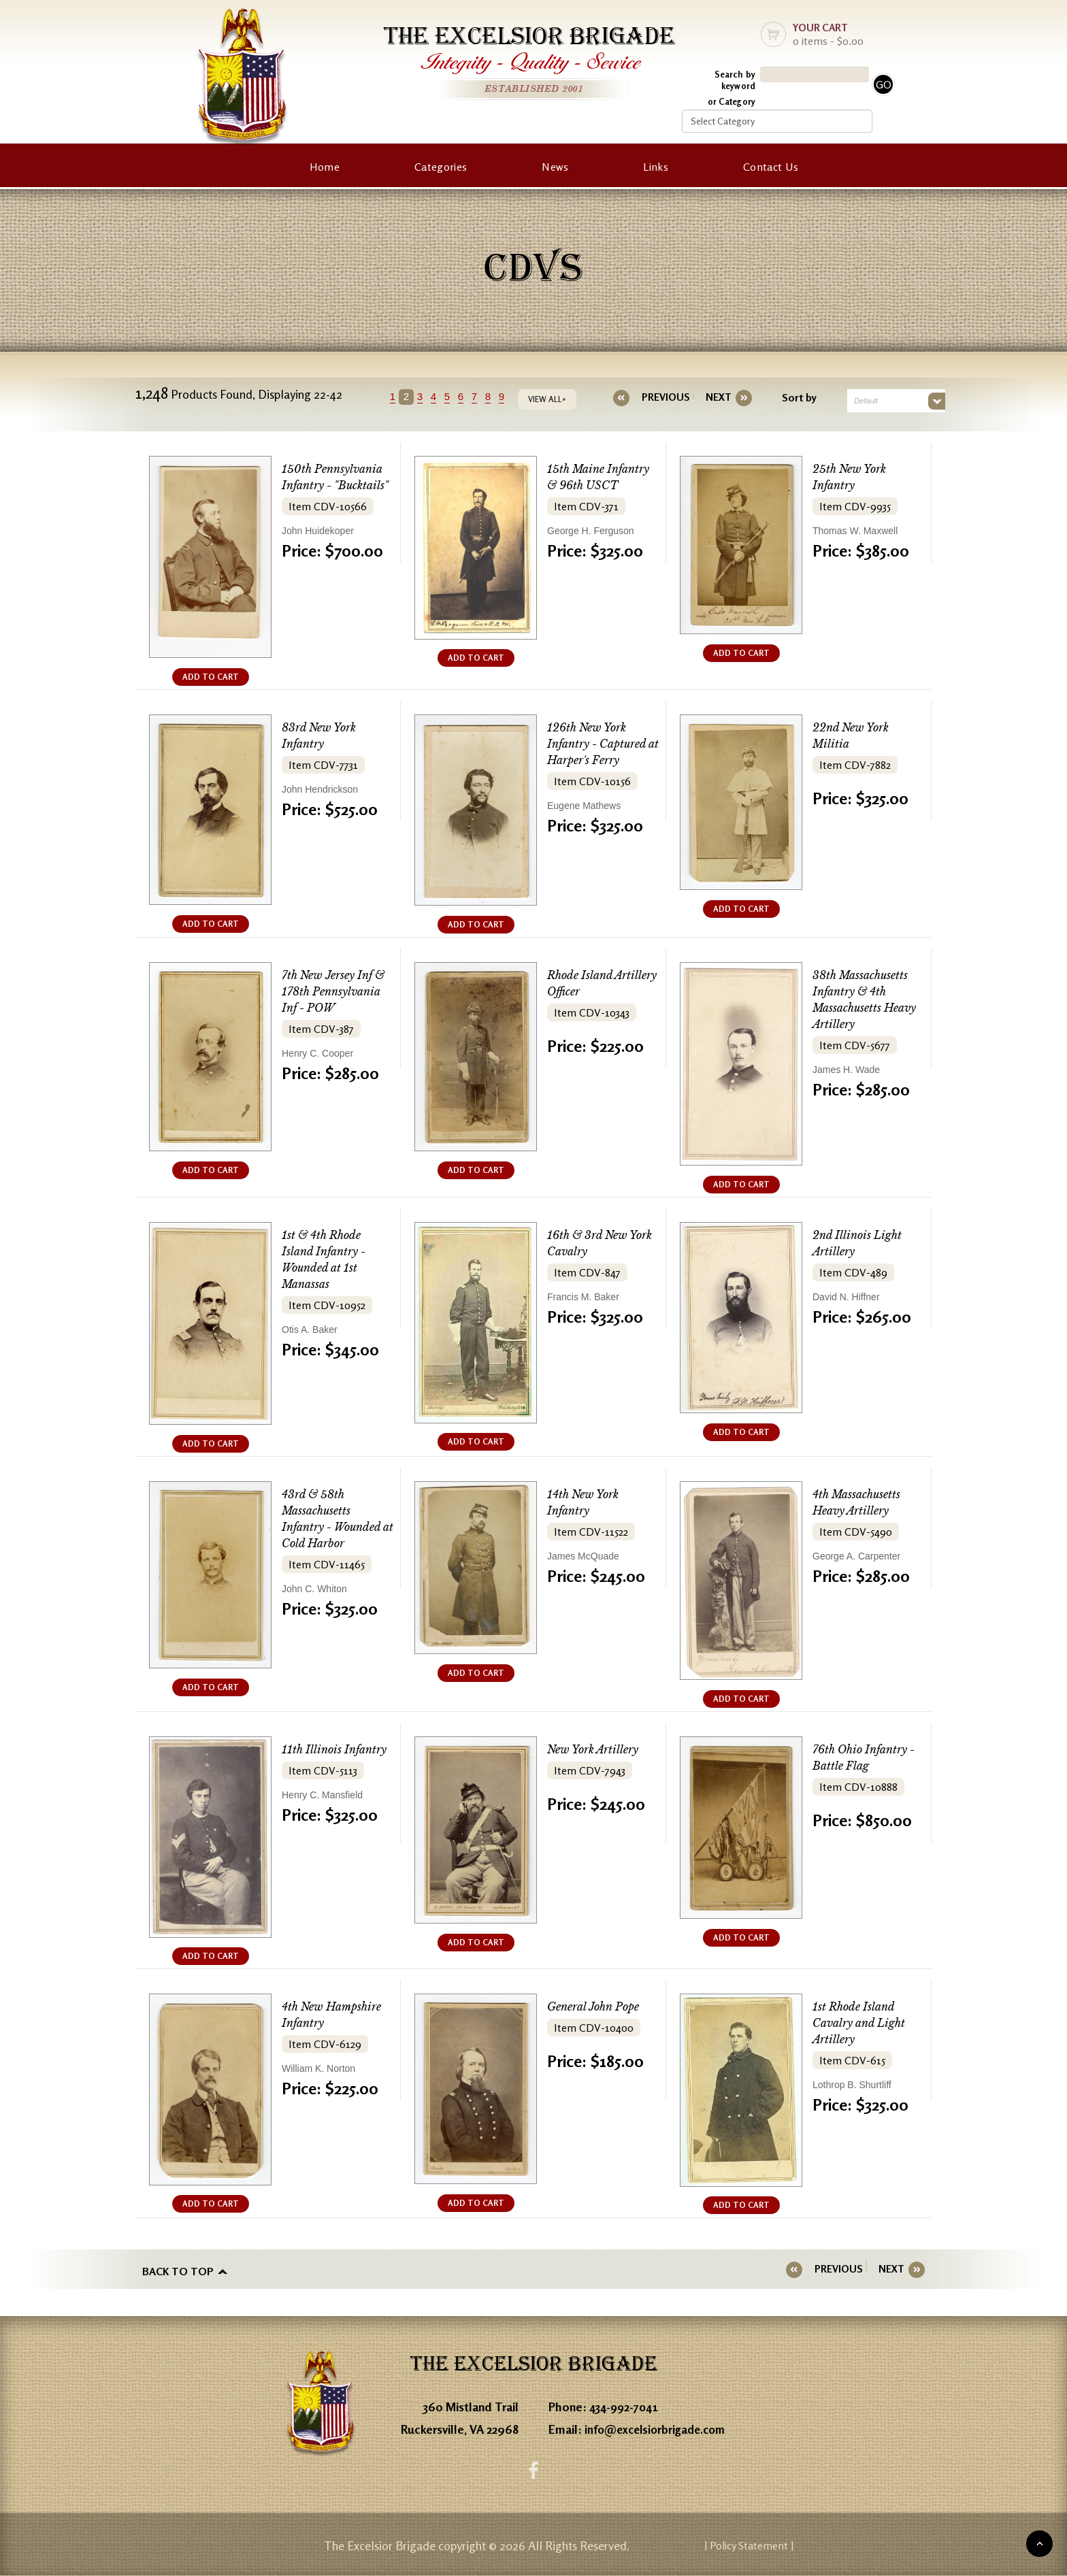 The image size is (1067, 2576). I want to click on | Policy Statement |, so click(803, 2545).